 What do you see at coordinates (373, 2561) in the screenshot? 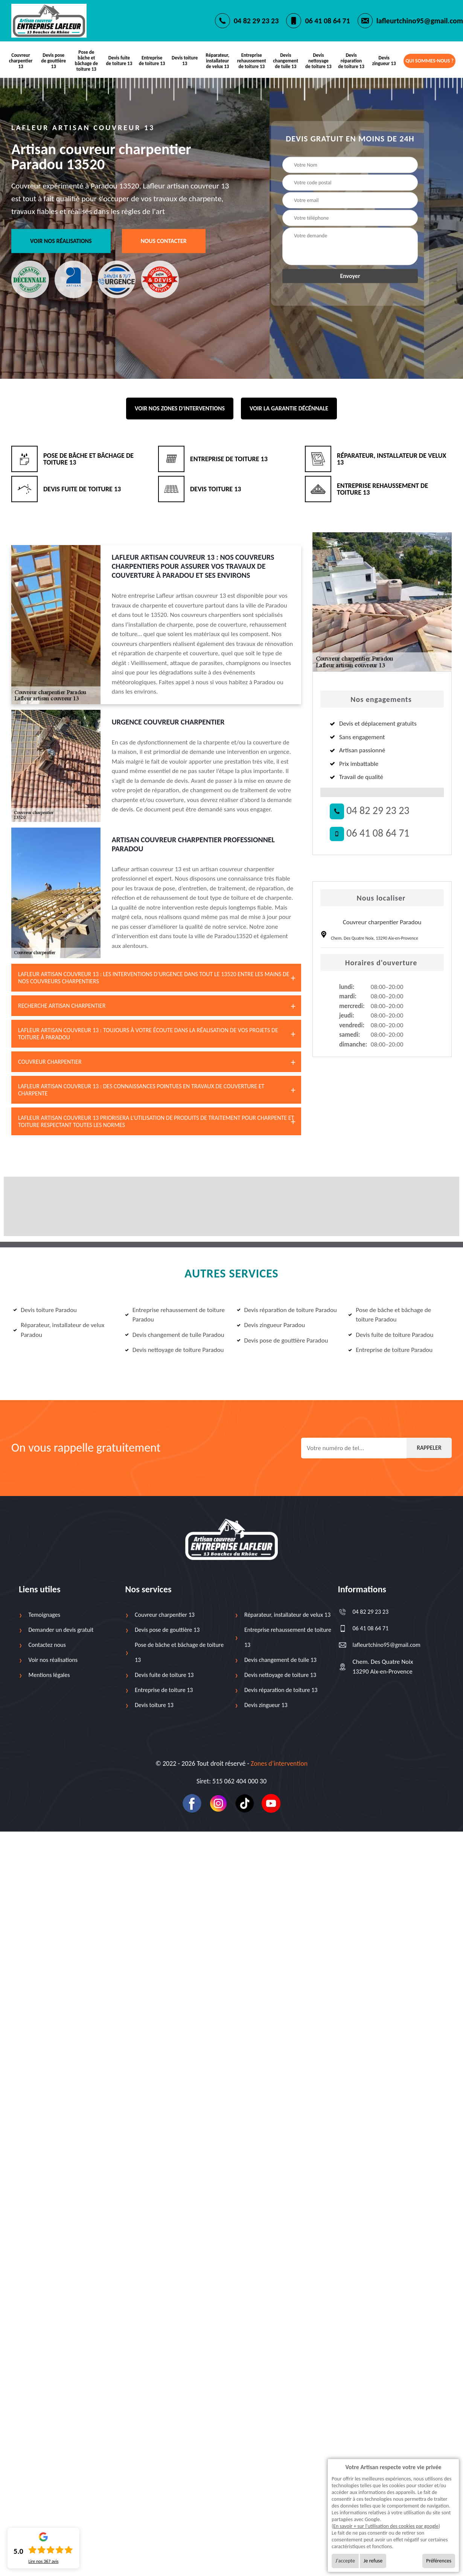
I see `Je refuse` at bounding box center [373, 2561].